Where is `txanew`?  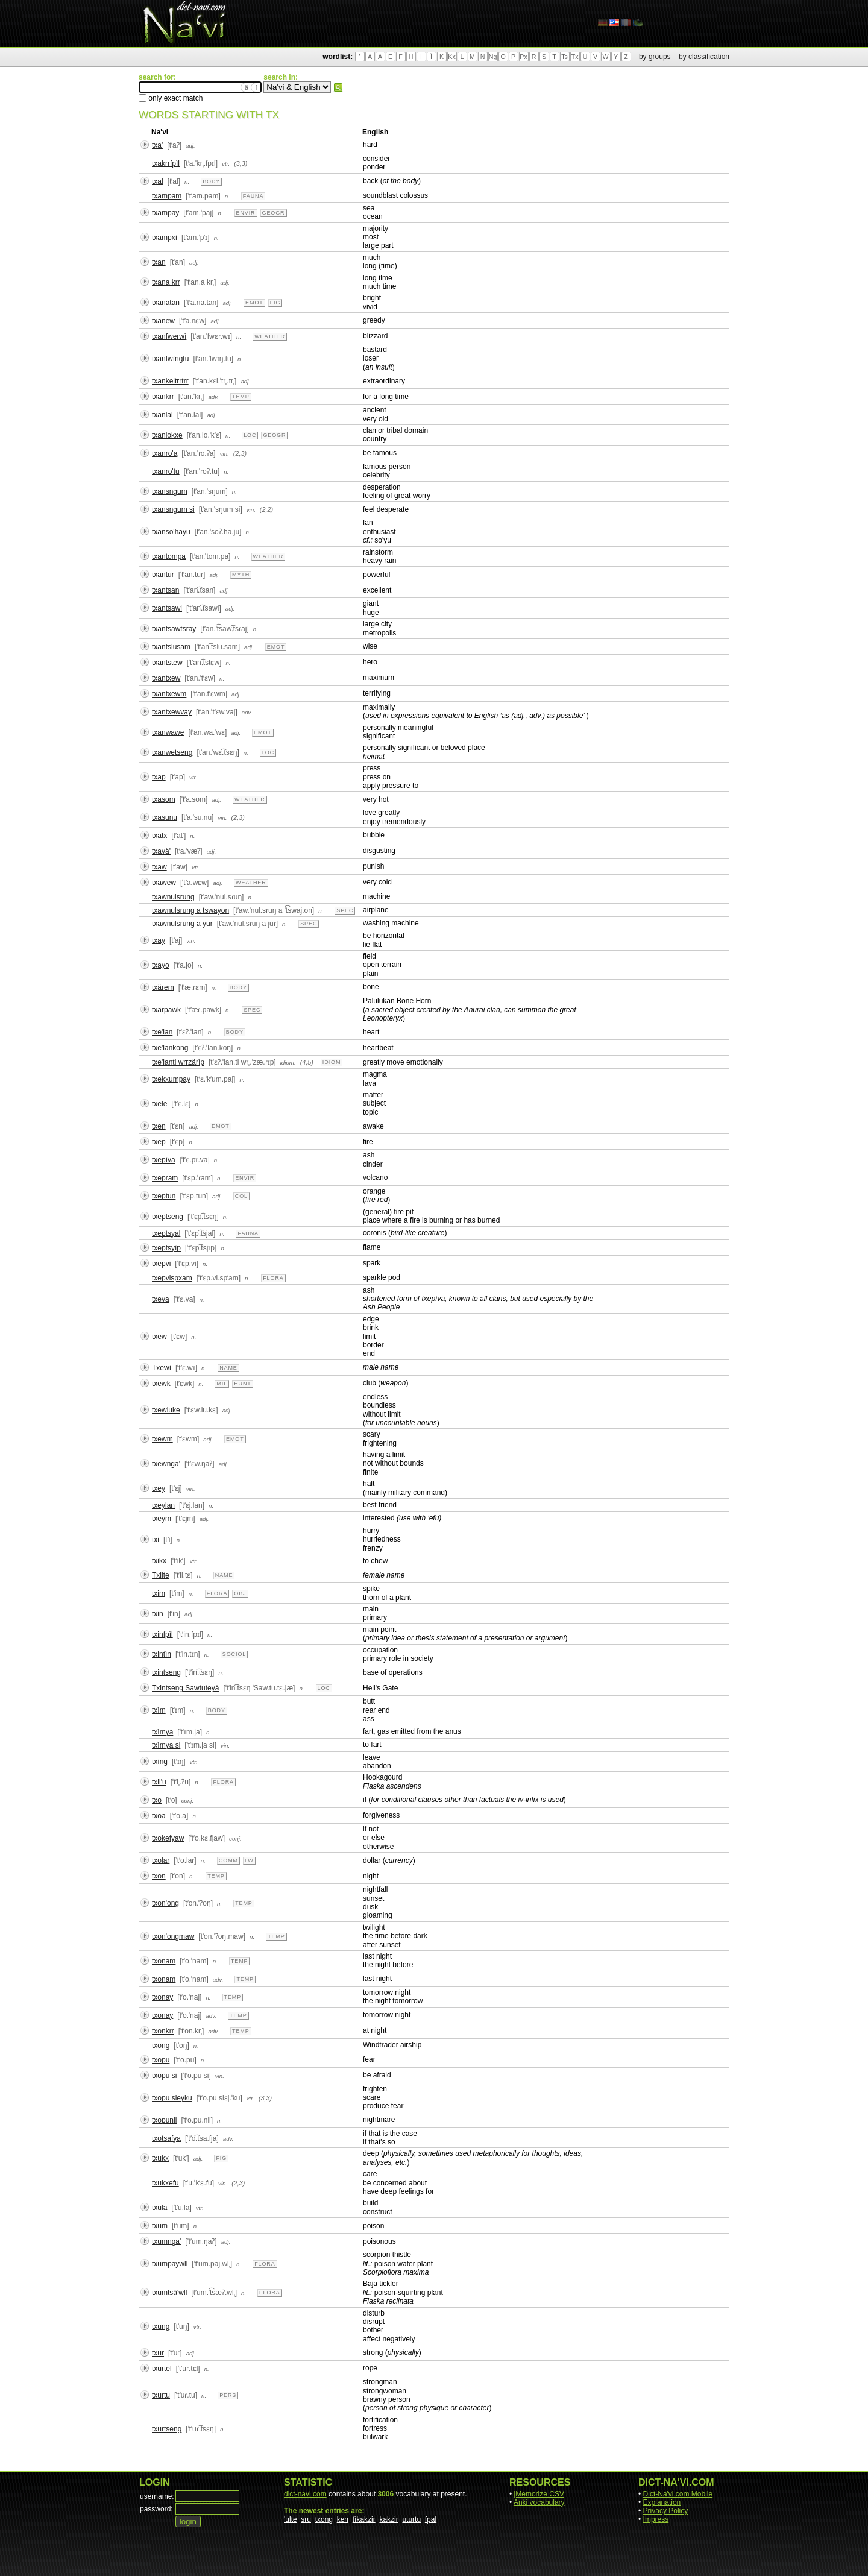
txanew is located at coordinates (163, 320).